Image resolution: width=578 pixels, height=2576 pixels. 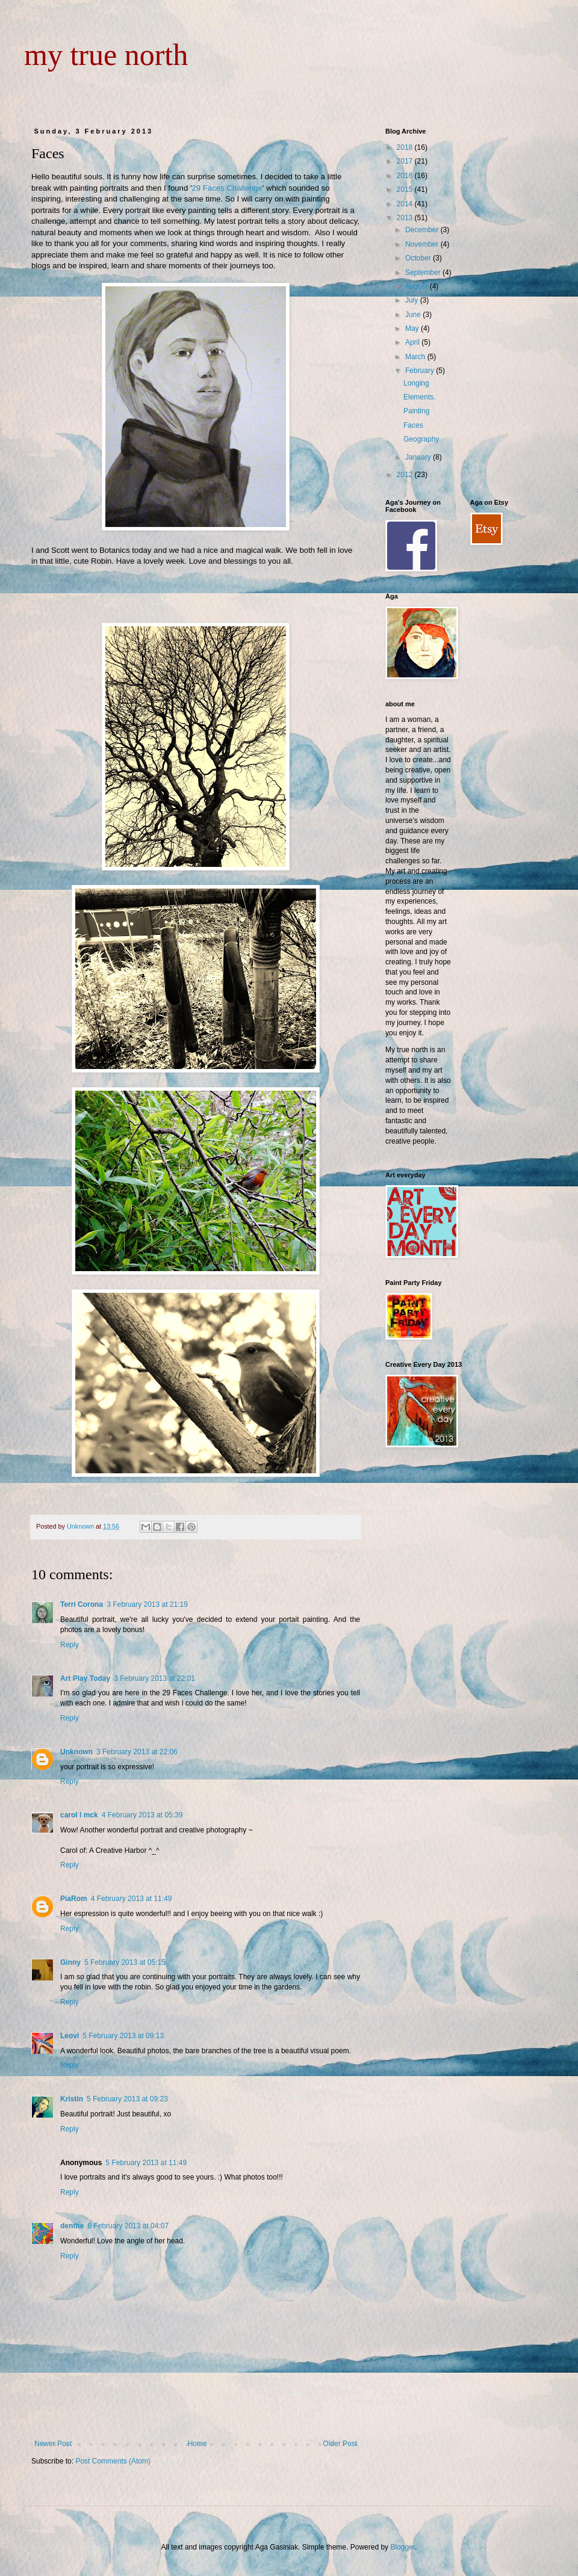 I want to click on 2015, so click(x=406, y=189).